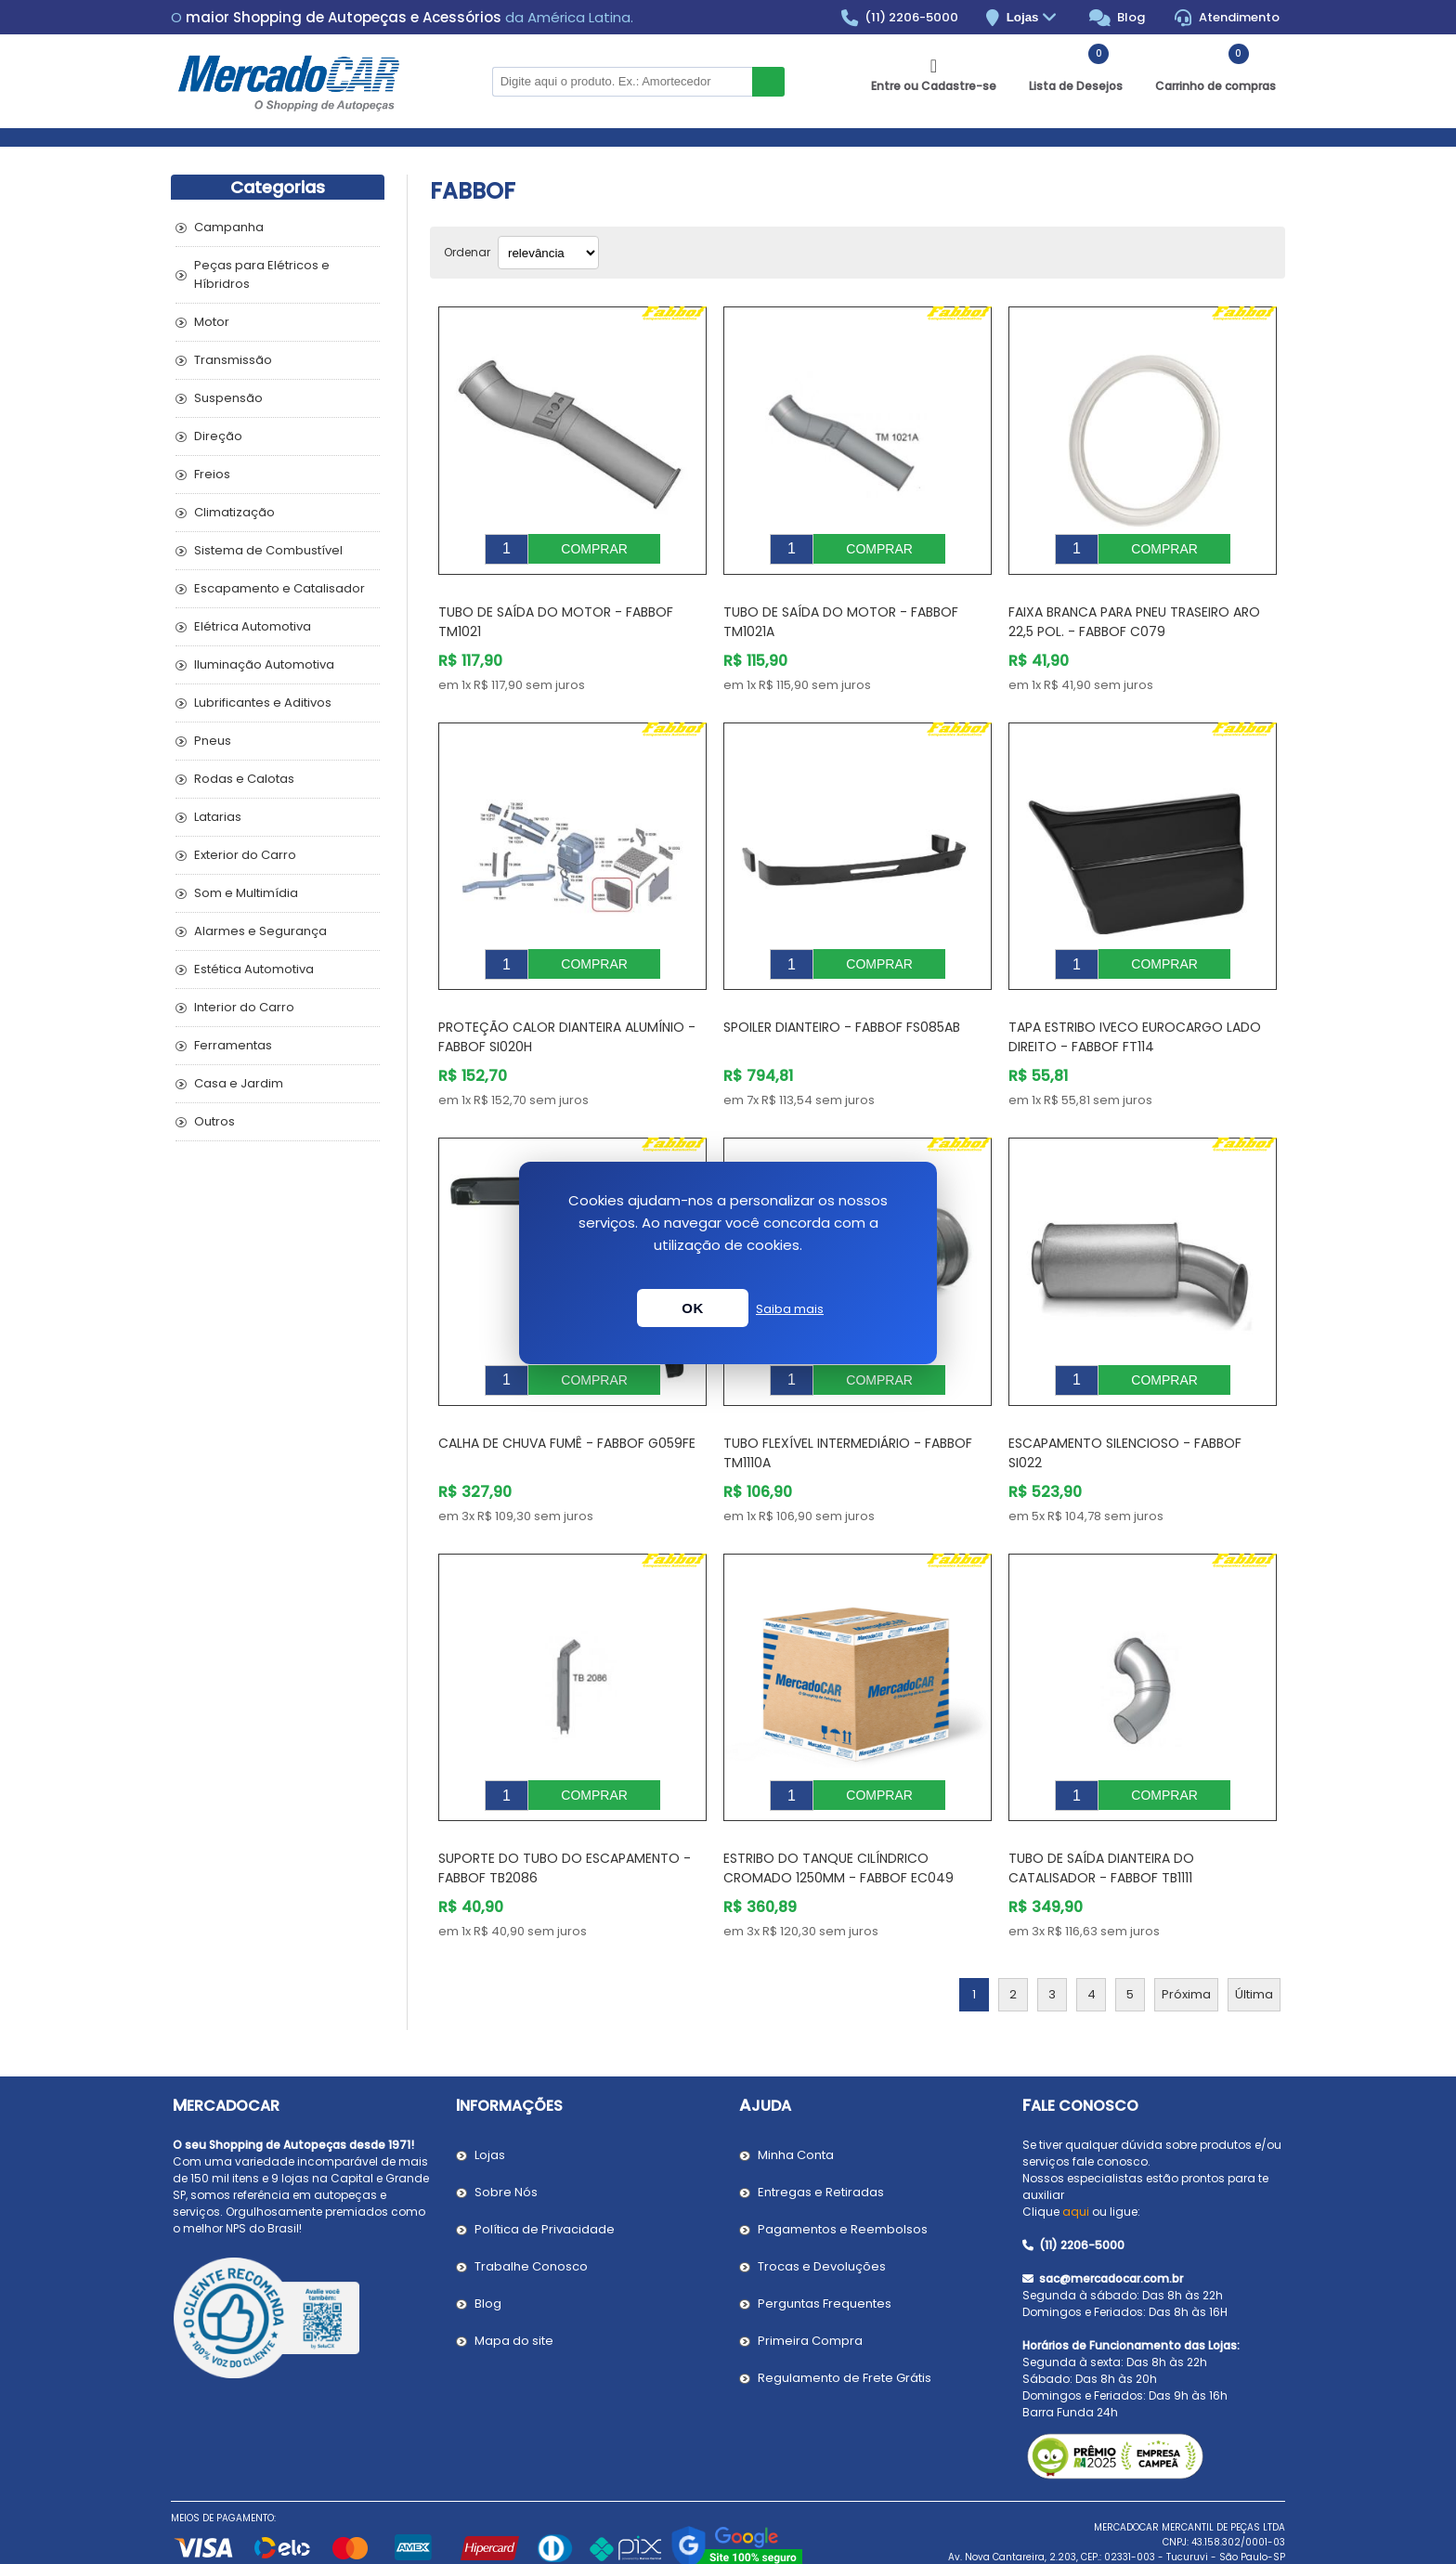  What do you see at coordinates (506, 2136) in the screenshot?
I see `Sobre Nós` at bounding box center [506, 2136].